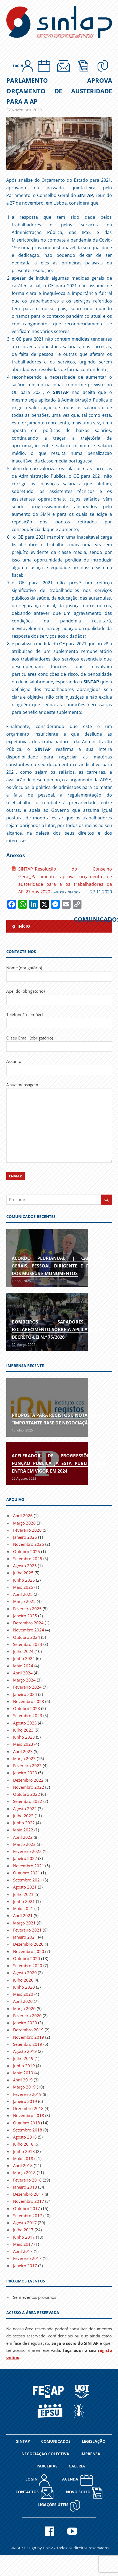  What do you see at coordinates (28, 1630) in the screenshot?
I see `Novembro 2024` at bounding box center [28, 1630].